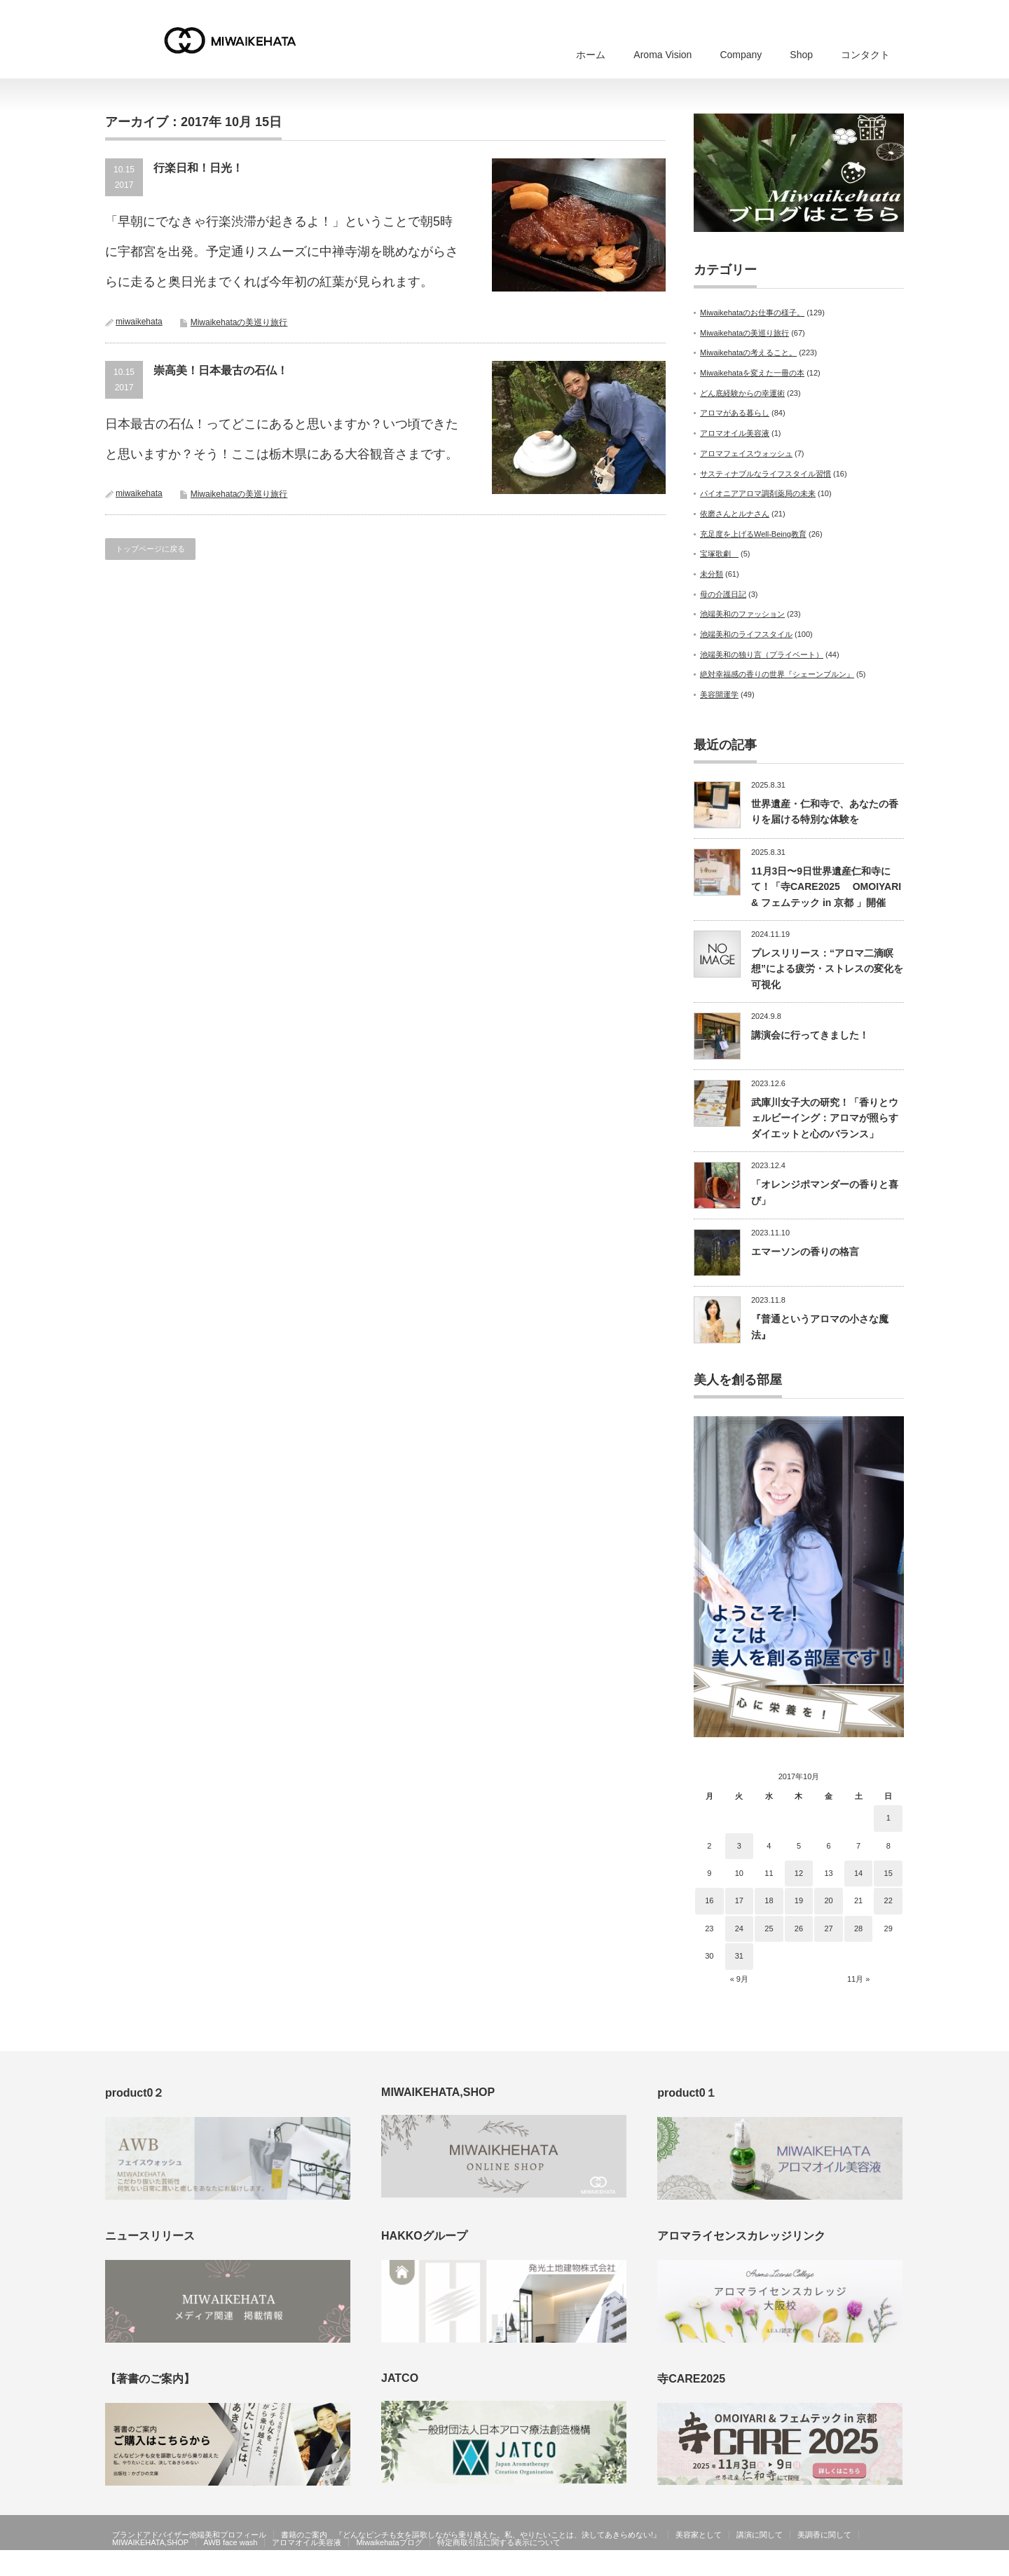  What do you see at coordinates (805, 1251) in the screenshot?
I see `エマーソンの香りの格言` at bounding box center [805, 1251].